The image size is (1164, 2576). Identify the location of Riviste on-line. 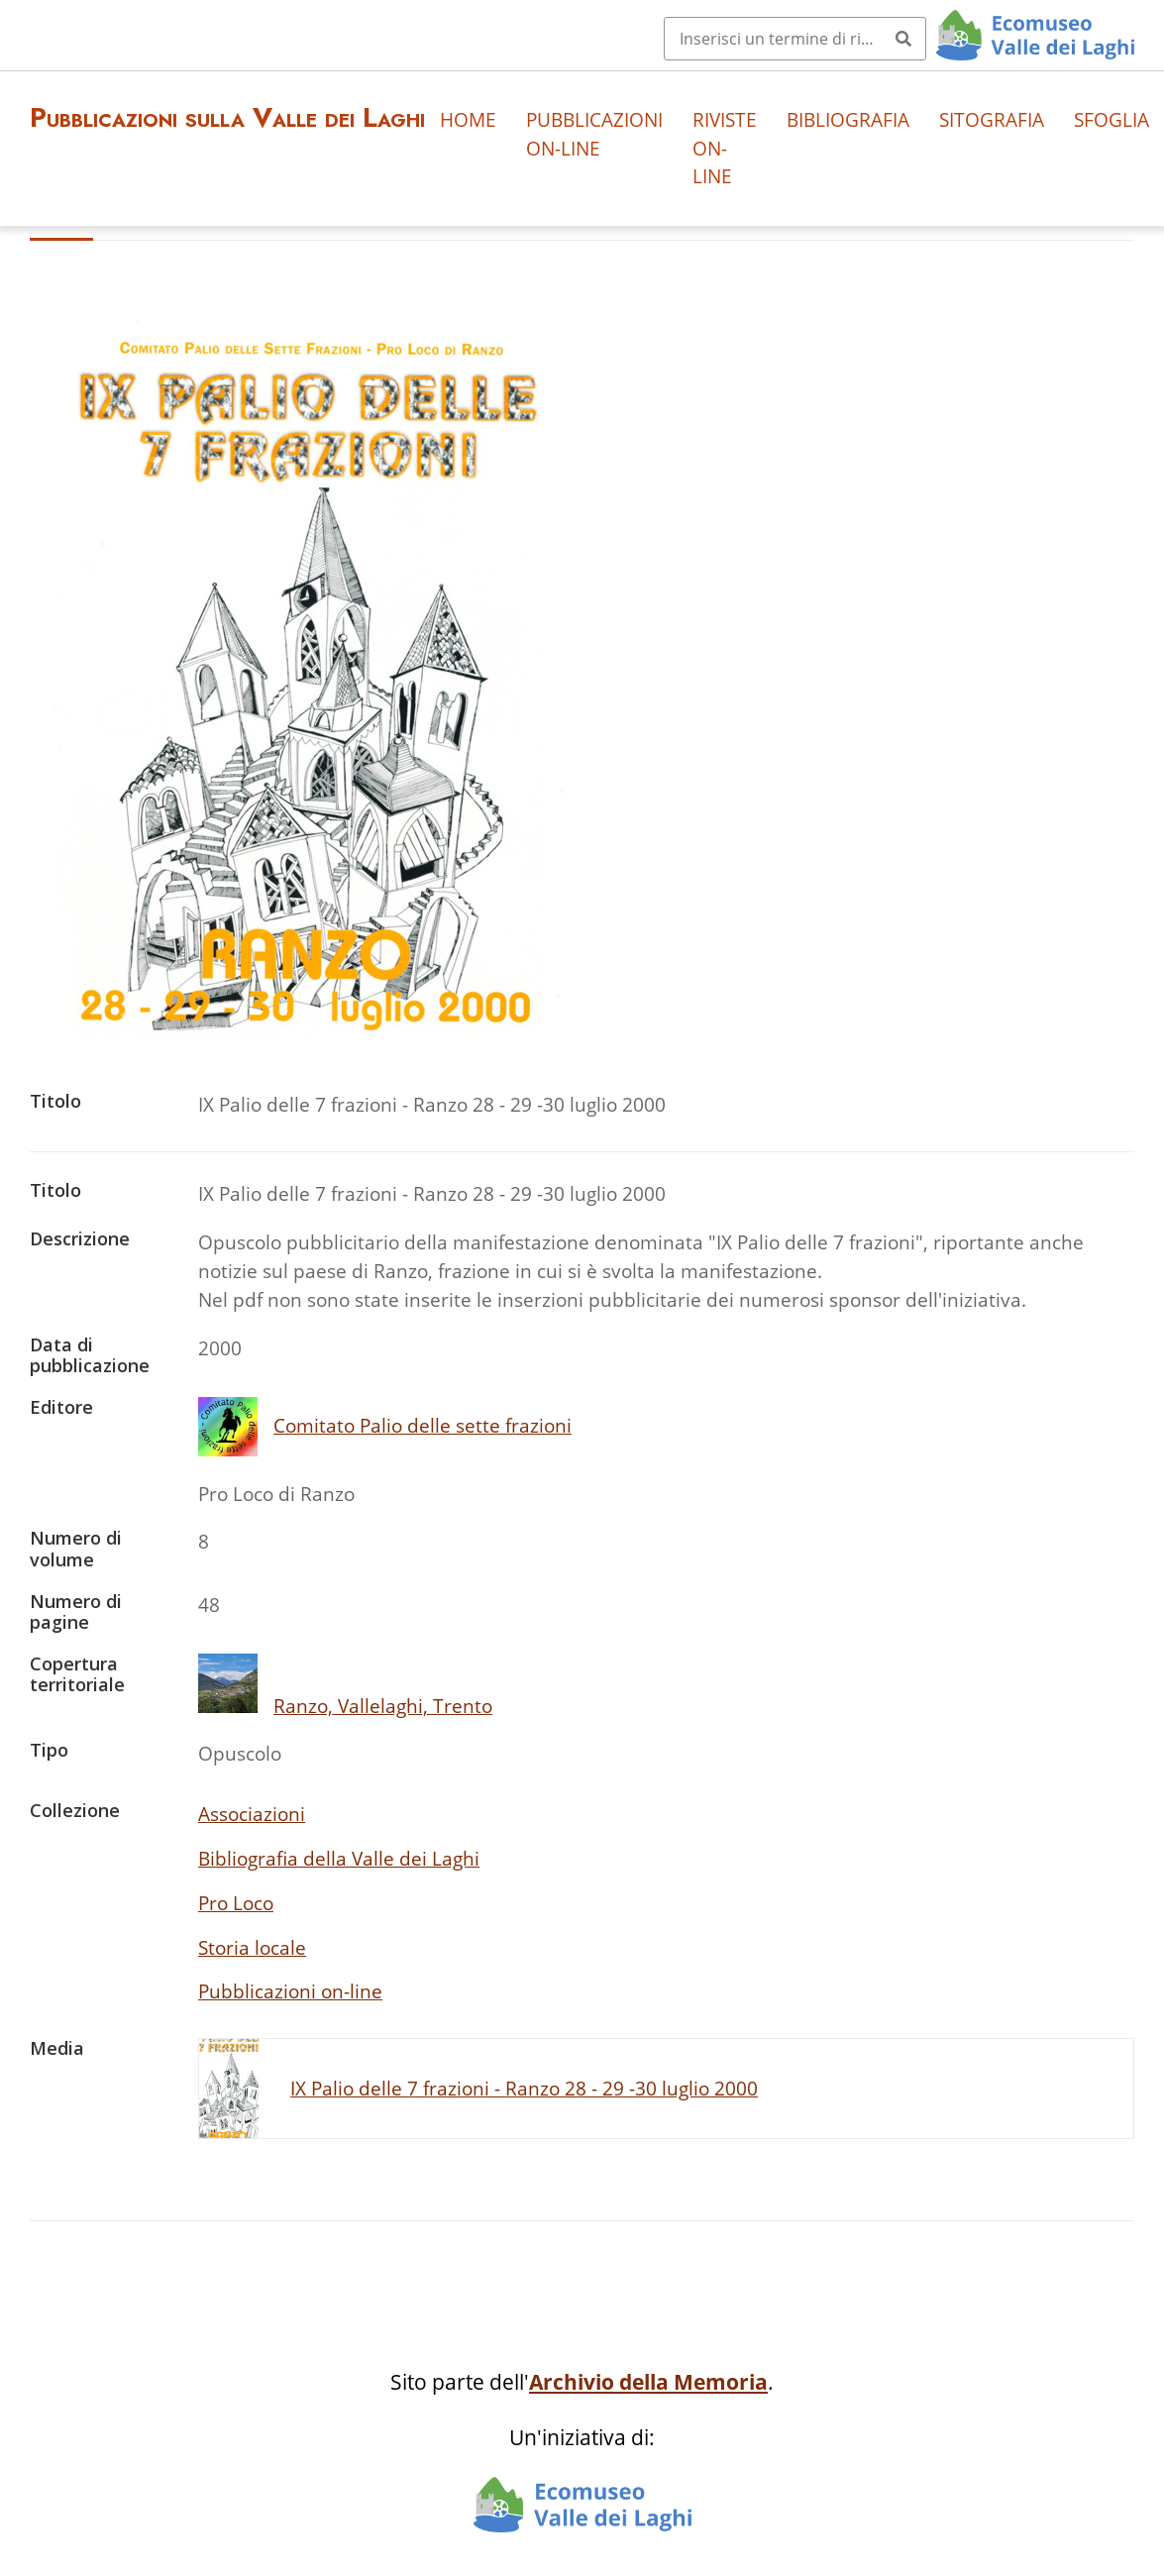
(724, 148).